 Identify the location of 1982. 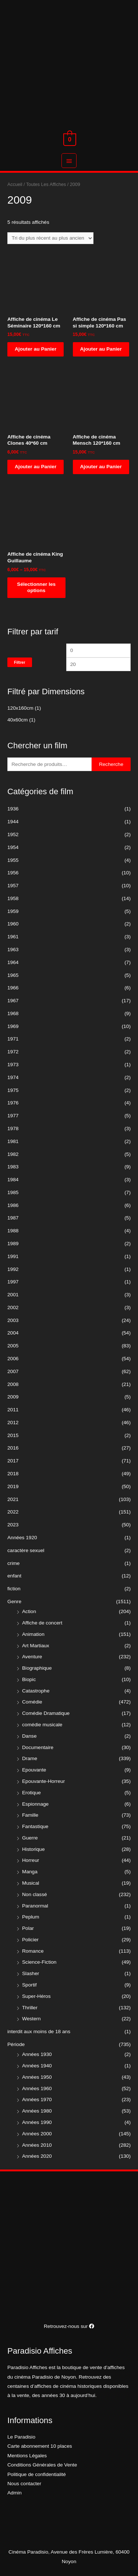
(12, 1154).